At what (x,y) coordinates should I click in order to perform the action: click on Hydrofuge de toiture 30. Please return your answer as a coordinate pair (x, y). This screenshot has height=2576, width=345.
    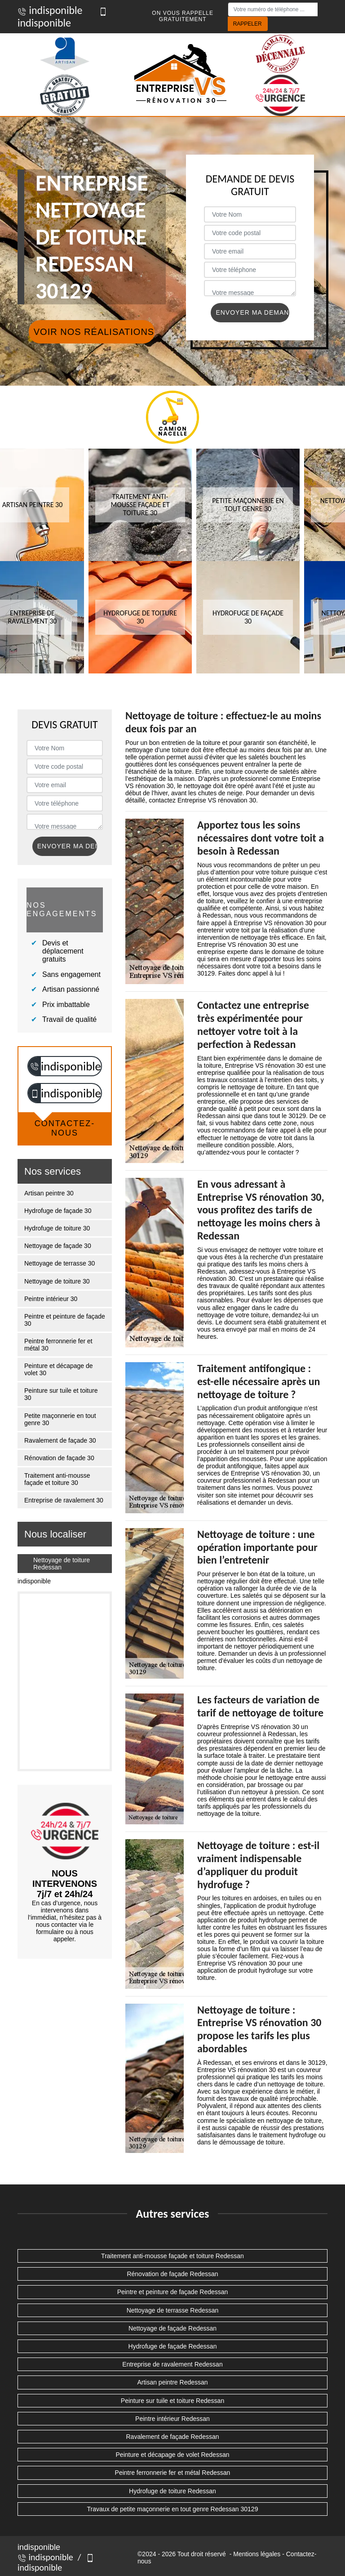
    Looking at the image, I should click on (57, 1228).